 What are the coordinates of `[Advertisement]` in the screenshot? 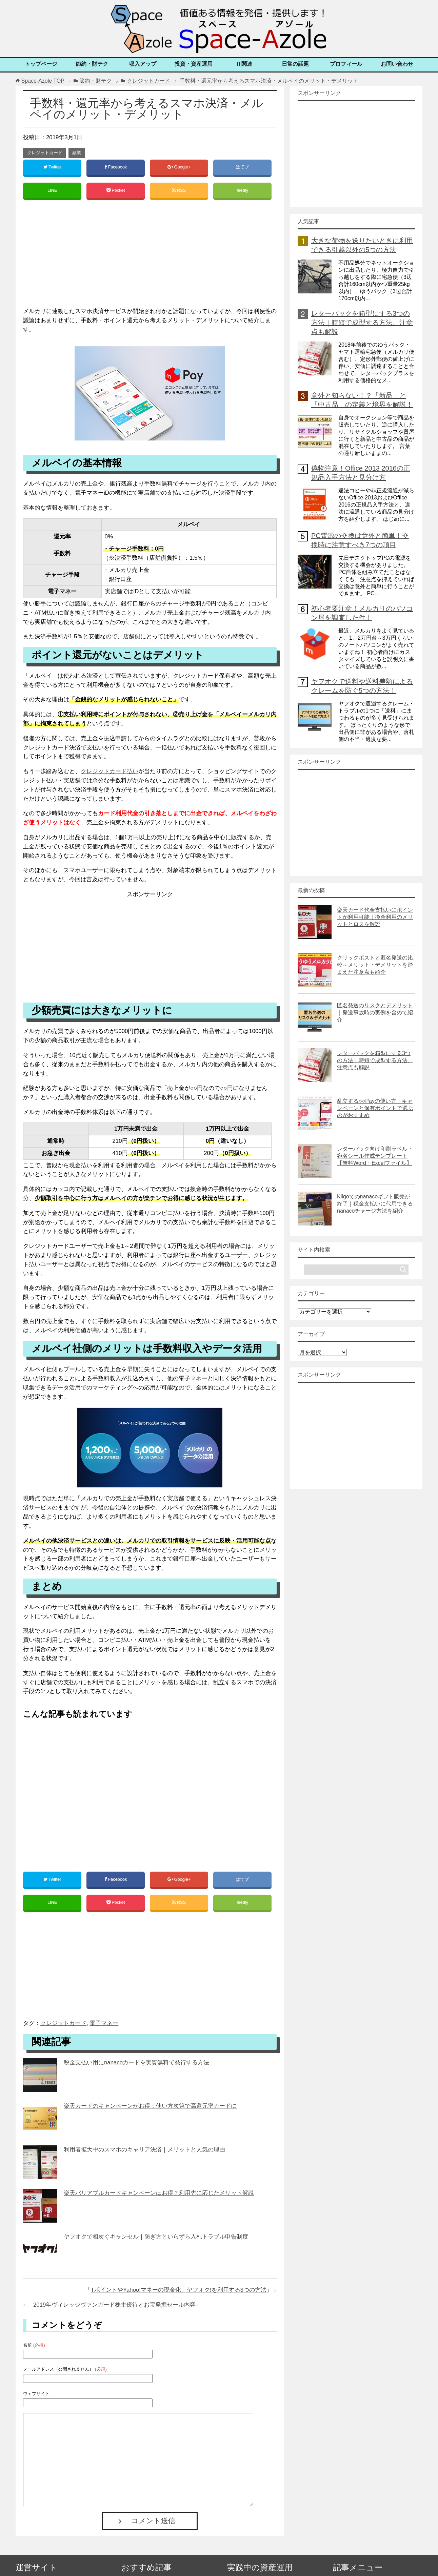 It's located at (150, 257).